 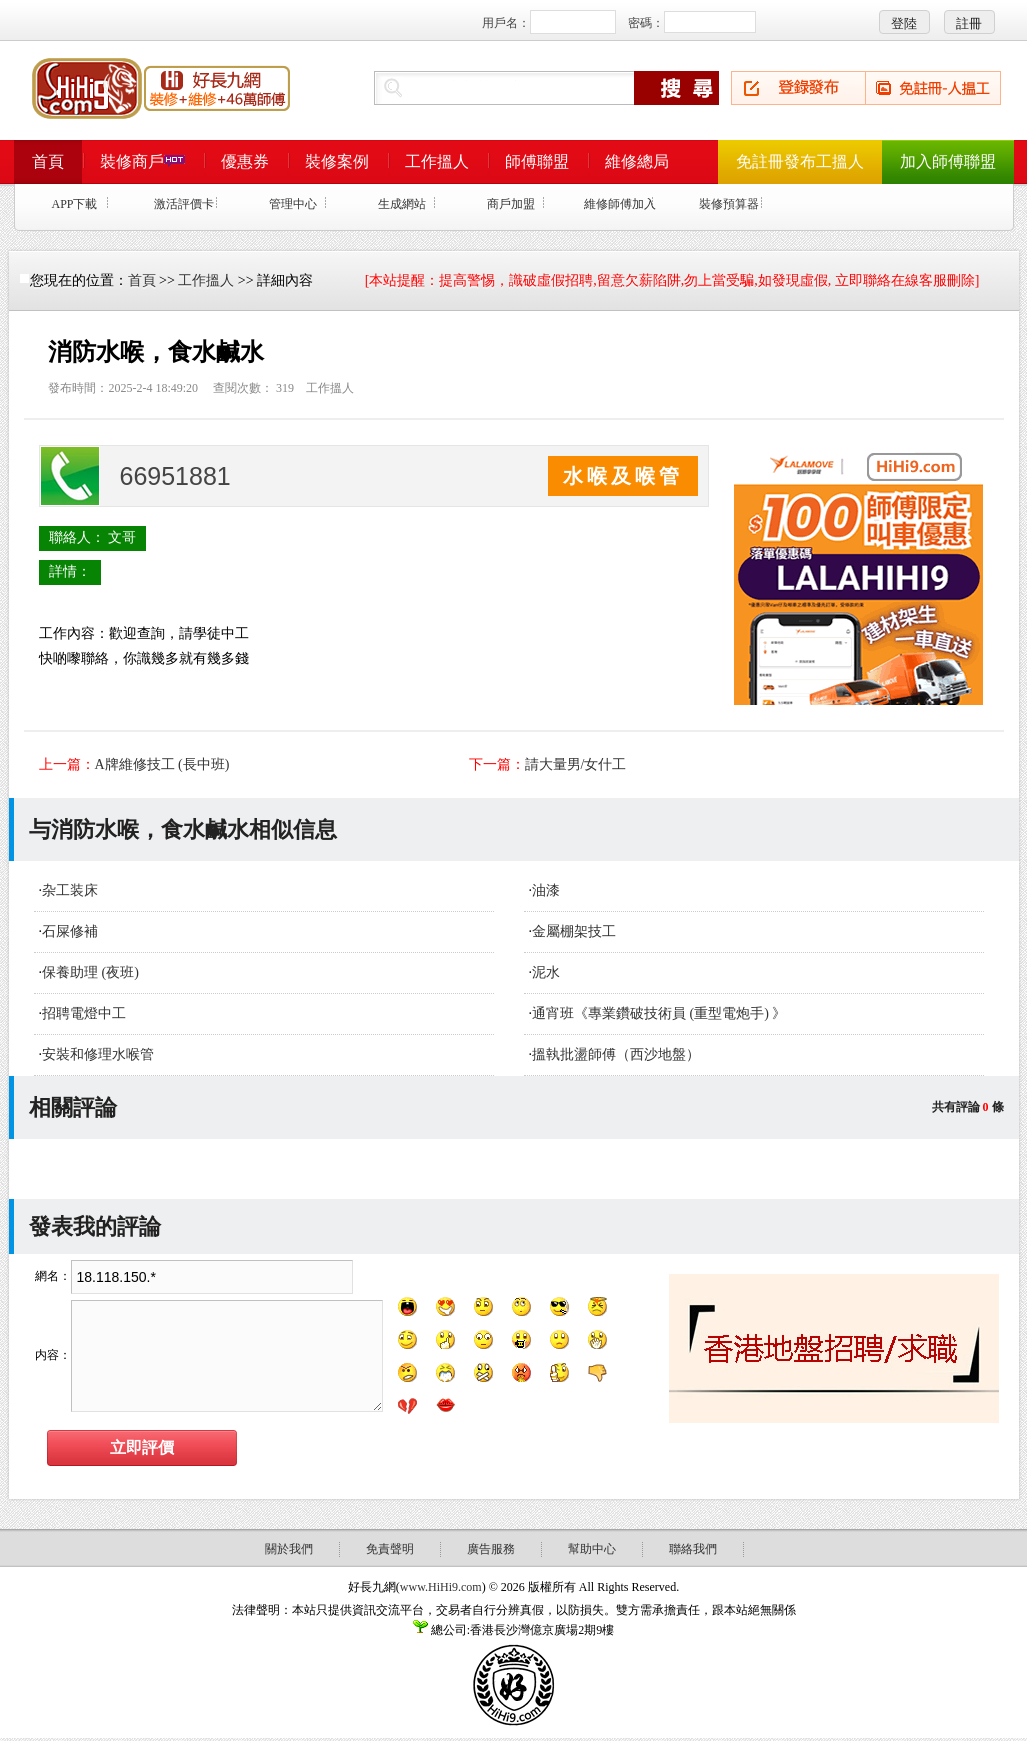 What do you see at coordinates (948, 161) in the screenshot?
I see `加入師傅聯盟` at bounding box center [948, 161].